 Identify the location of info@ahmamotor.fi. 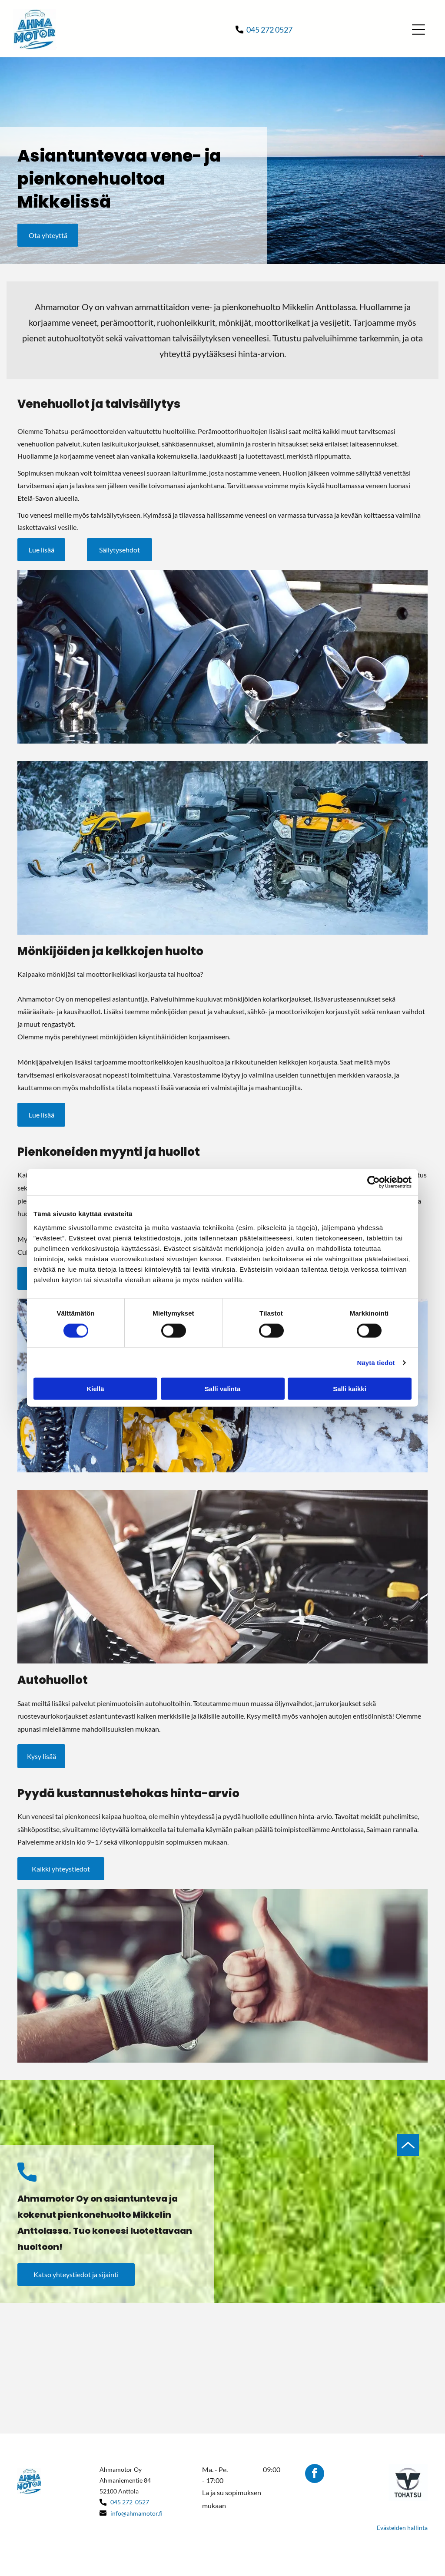
(136, 2513).